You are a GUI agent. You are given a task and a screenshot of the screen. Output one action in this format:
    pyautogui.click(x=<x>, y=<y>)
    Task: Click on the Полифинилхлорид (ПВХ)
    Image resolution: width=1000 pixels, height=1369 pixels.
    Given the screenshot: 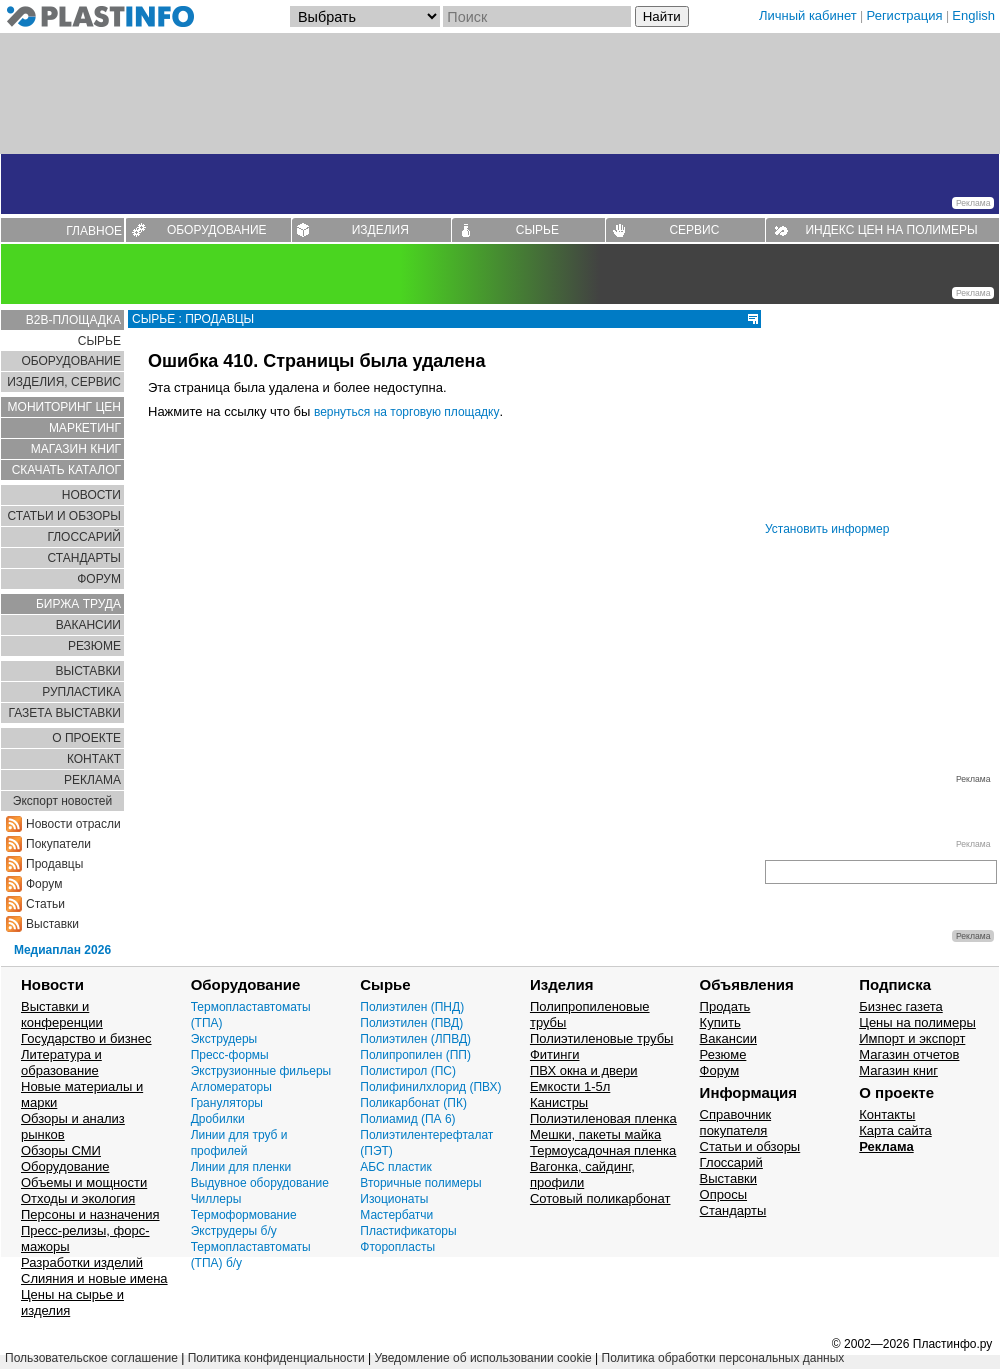 What is the action you would take?
    pyautogui.click(x=430, y=1087)
    